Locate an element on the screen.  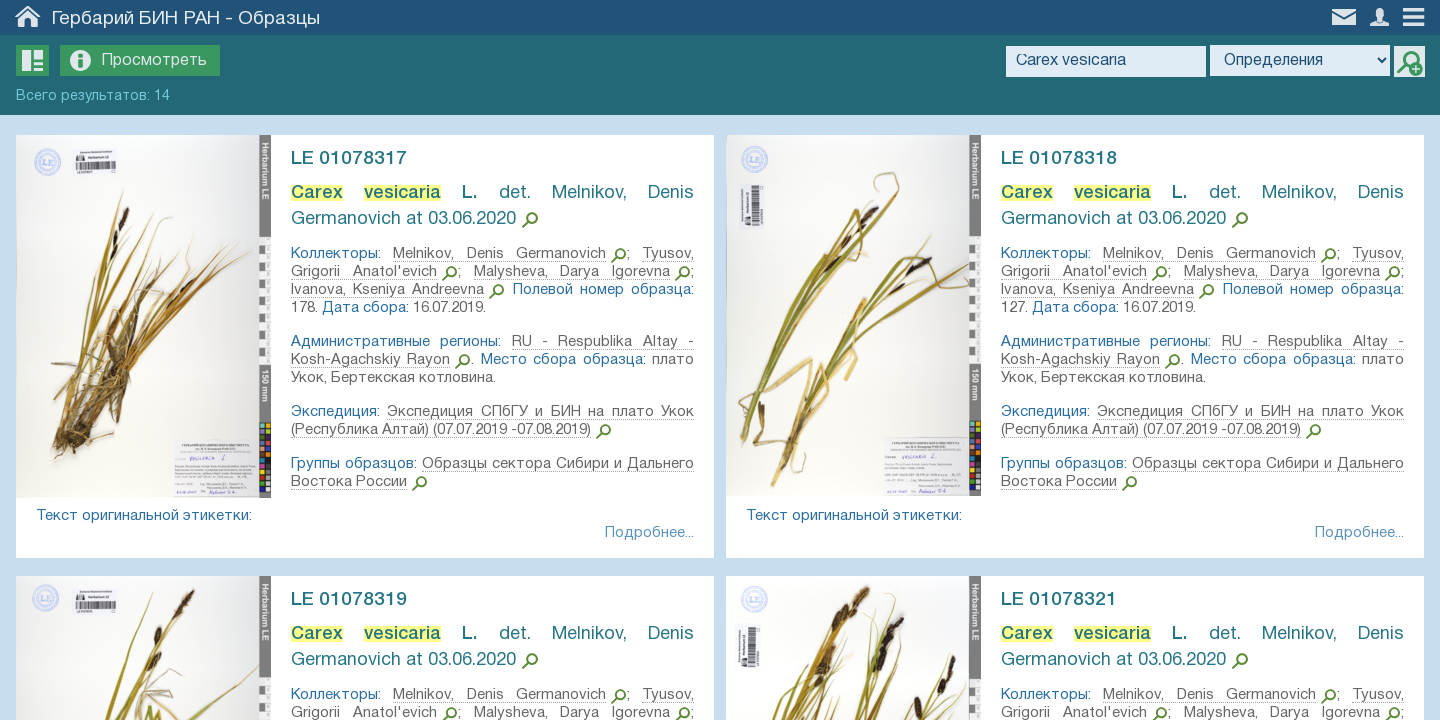
Ivanova, Kseniya Andreevna is located at coordinates (390, 290).